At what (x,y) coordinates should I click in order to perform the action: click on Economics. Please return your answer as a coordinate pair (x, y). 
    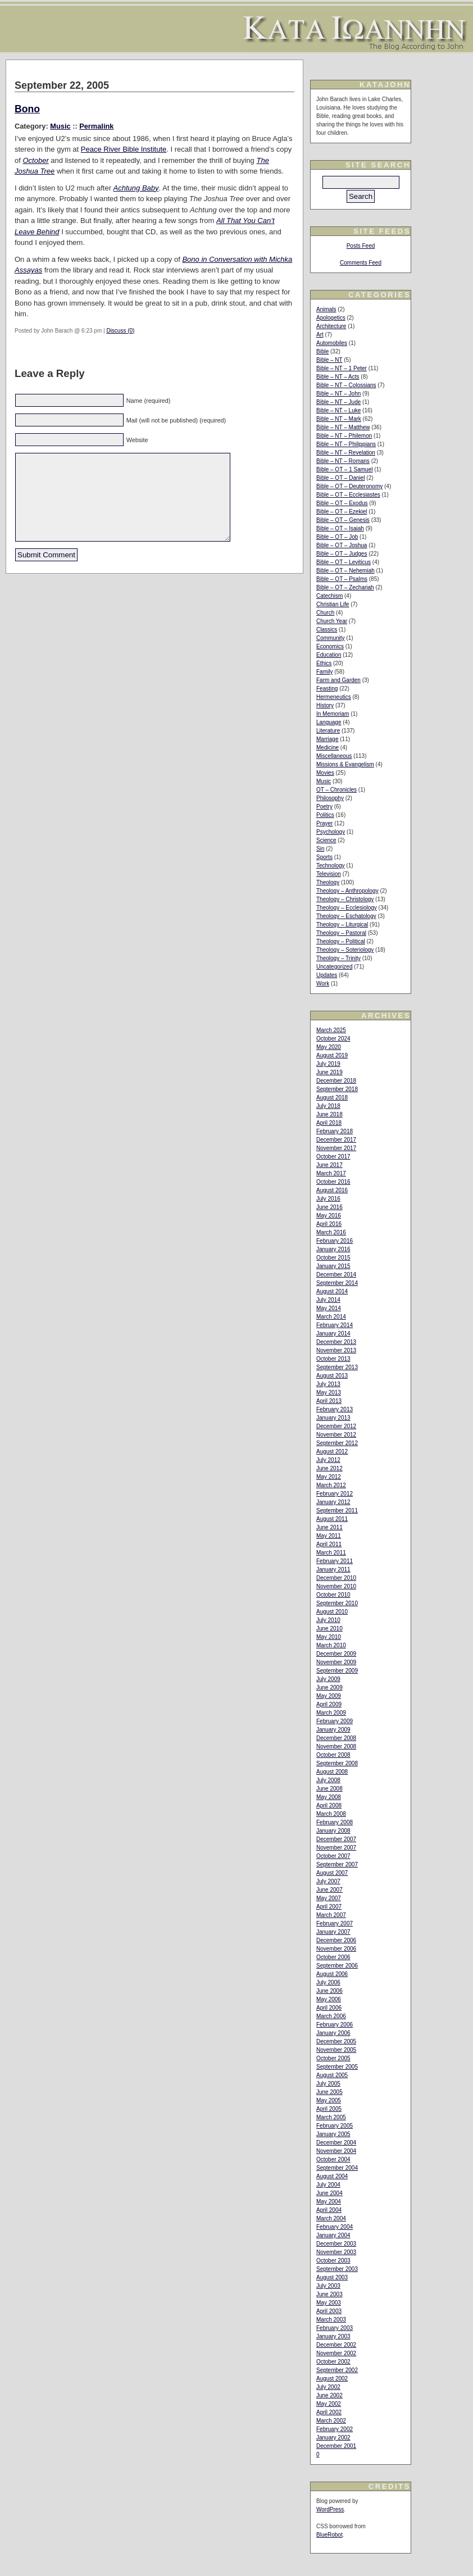
    Looking at the image, I should click on (330, 646).